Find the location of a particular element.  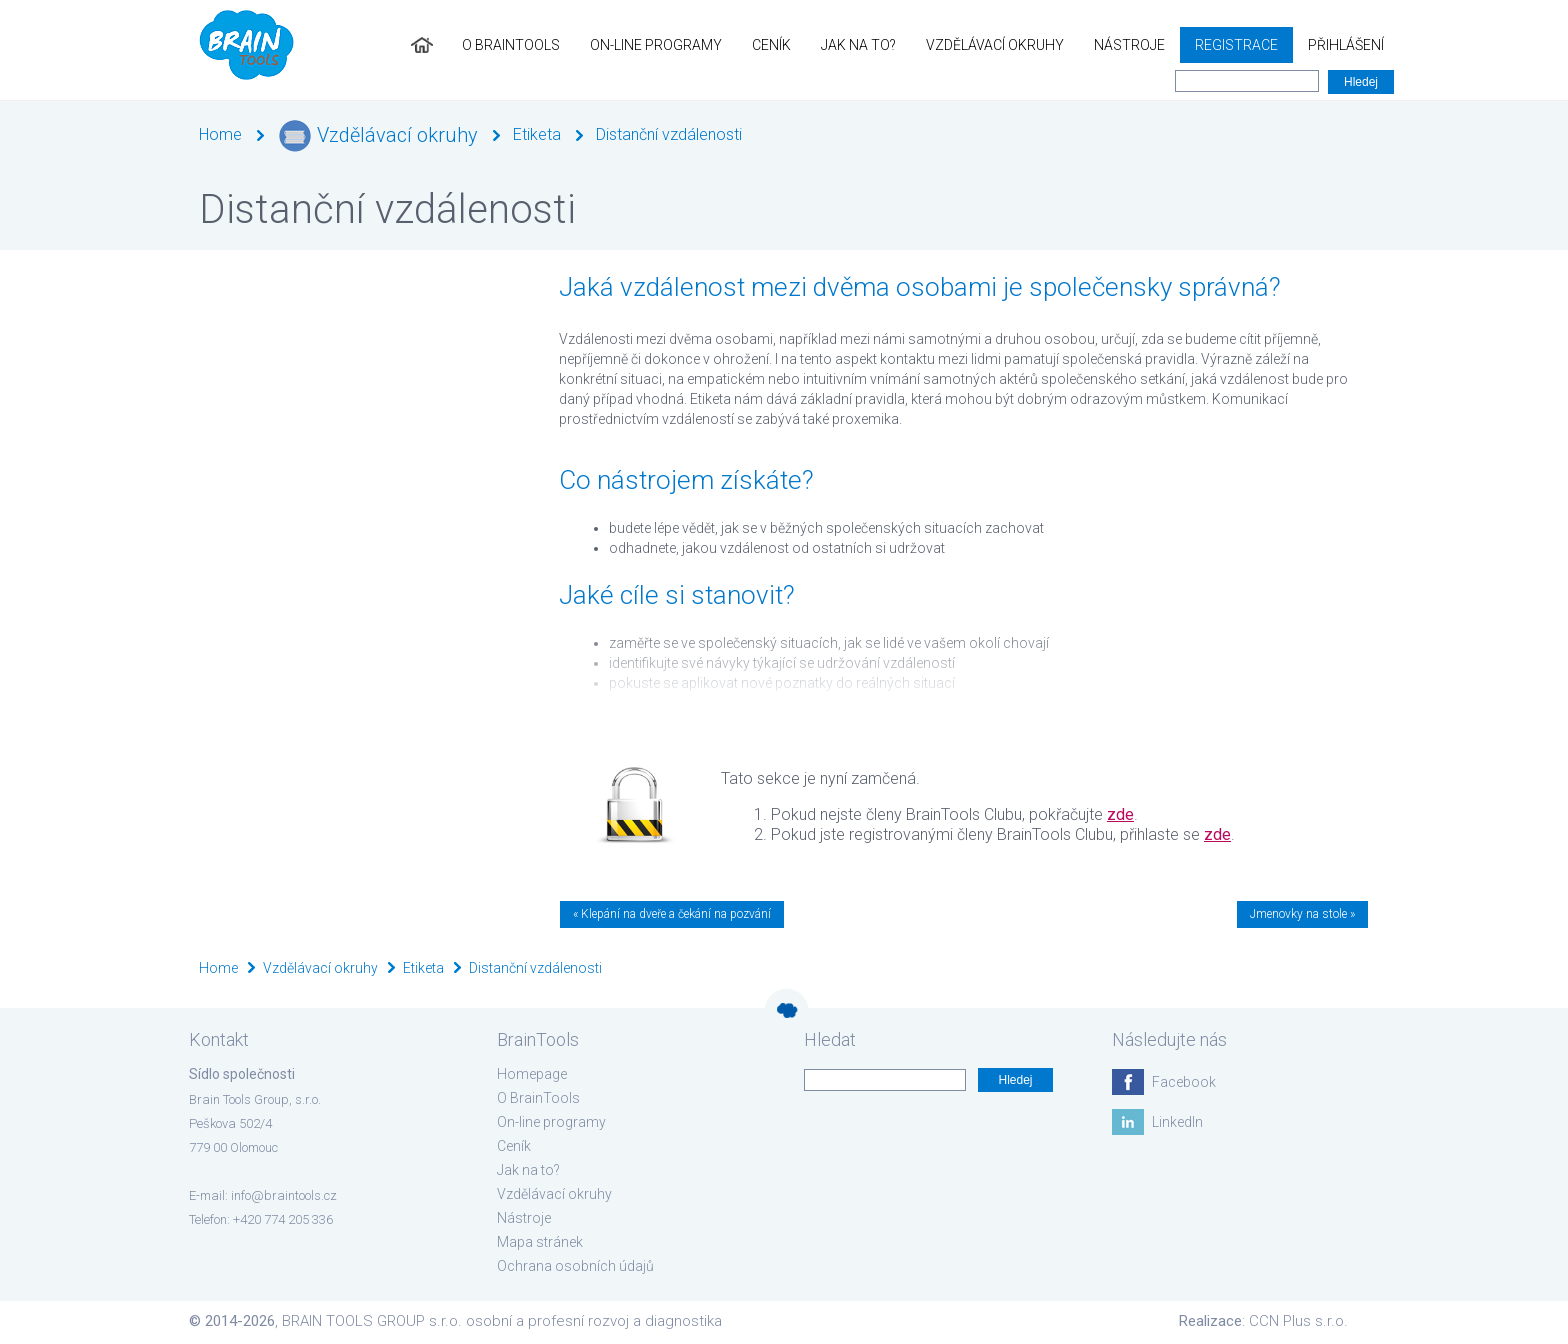

zde is located at coordinates (1120, 814).